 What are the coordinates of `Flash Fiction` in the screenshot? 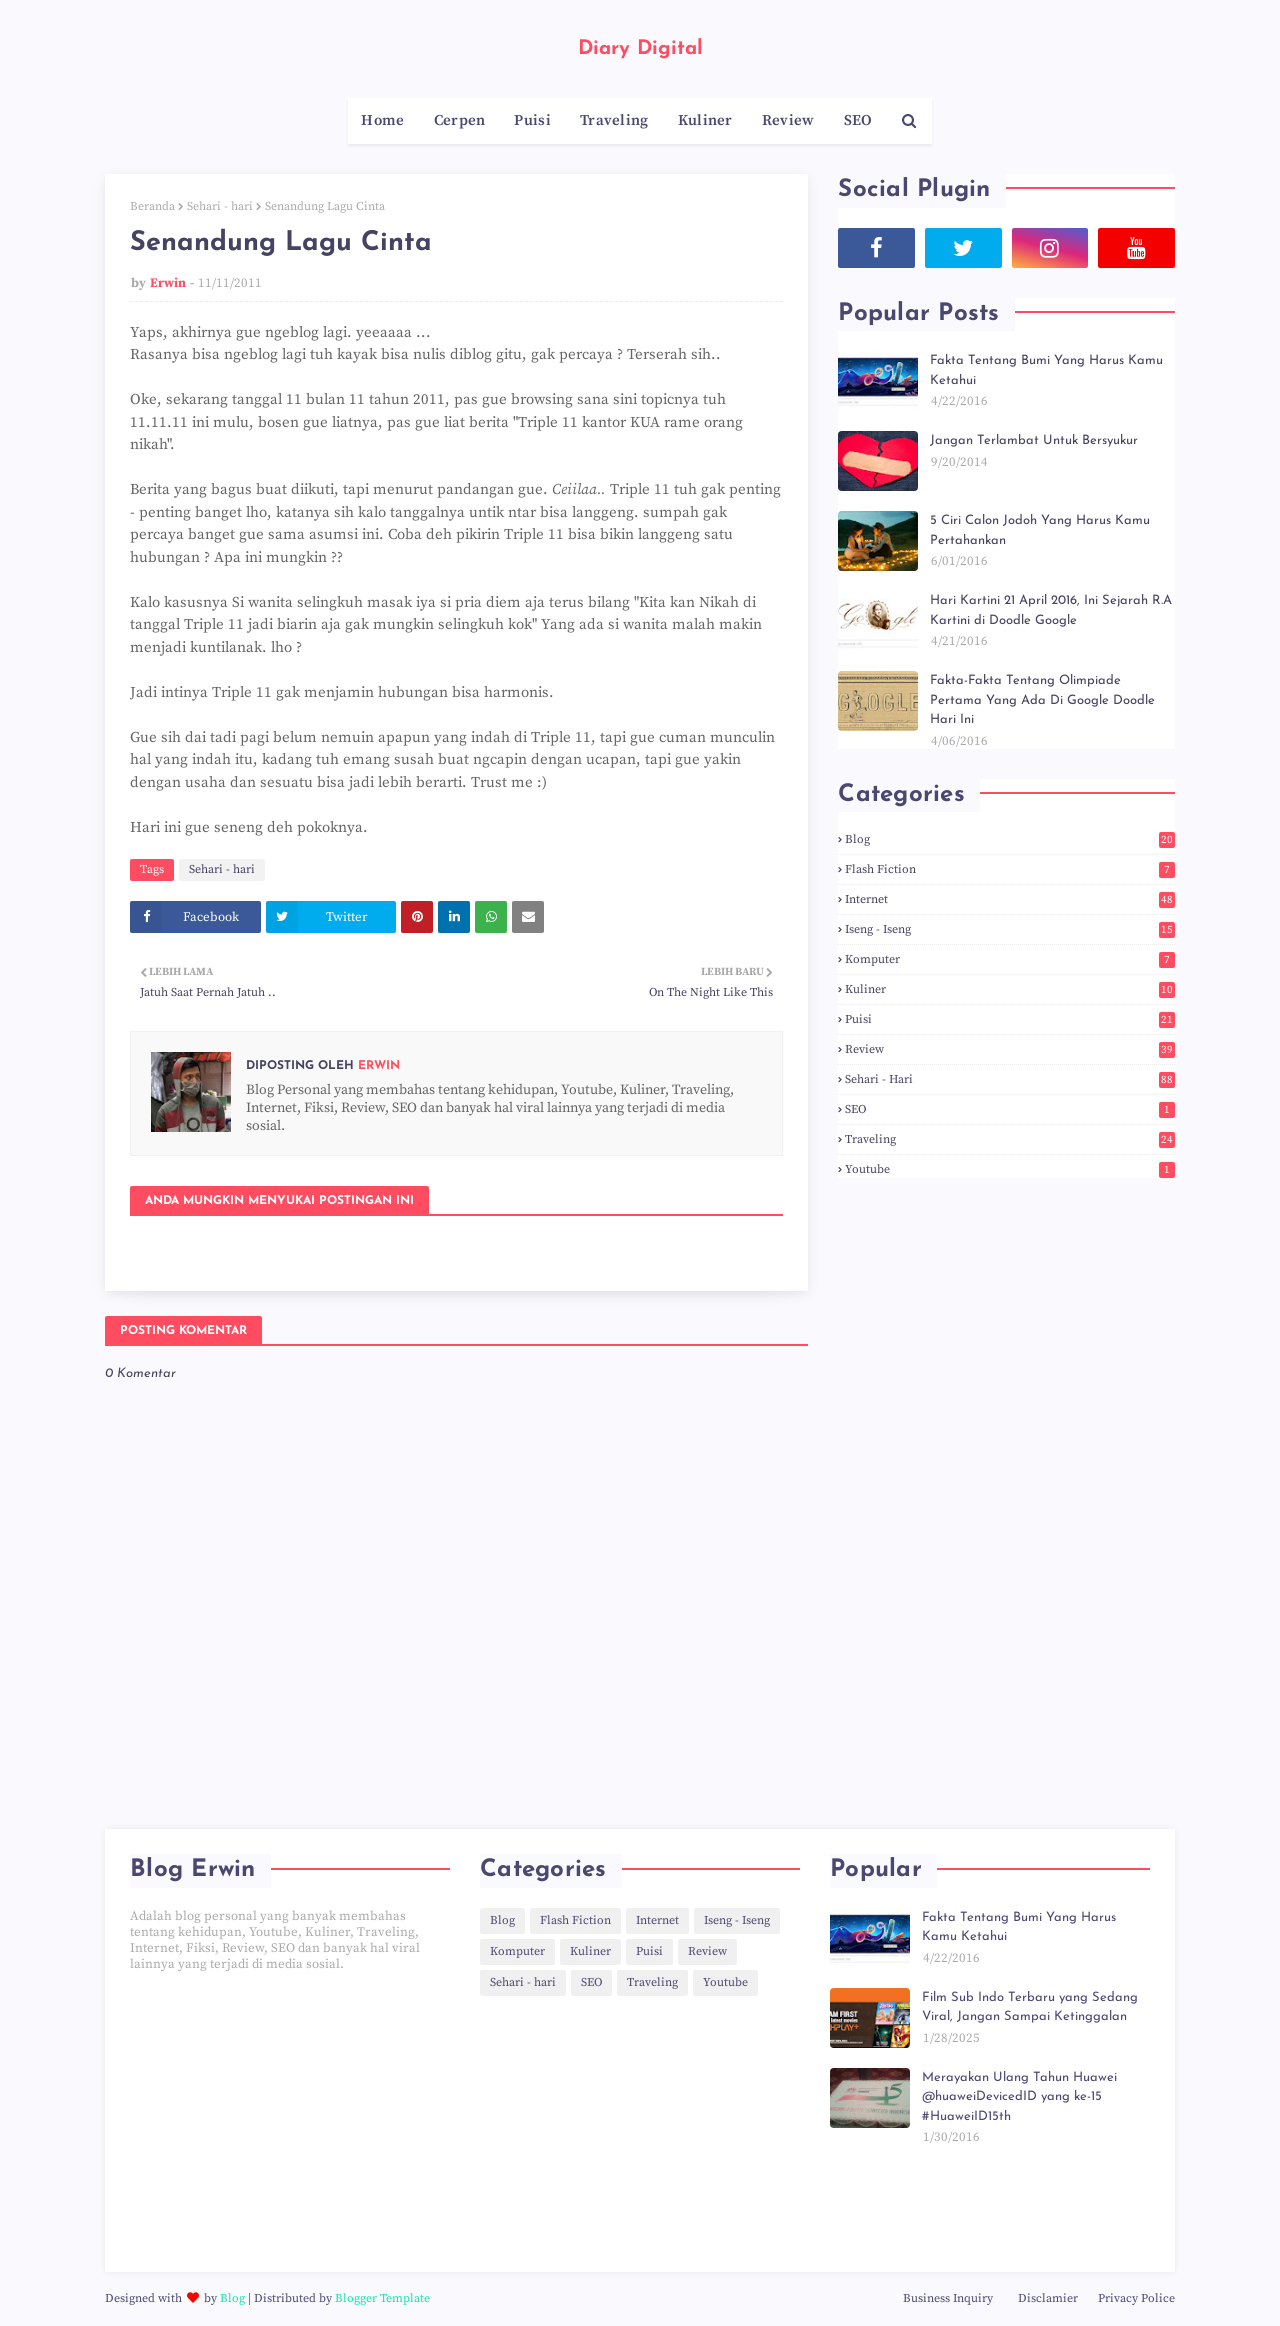 It's located at (1010, 869).